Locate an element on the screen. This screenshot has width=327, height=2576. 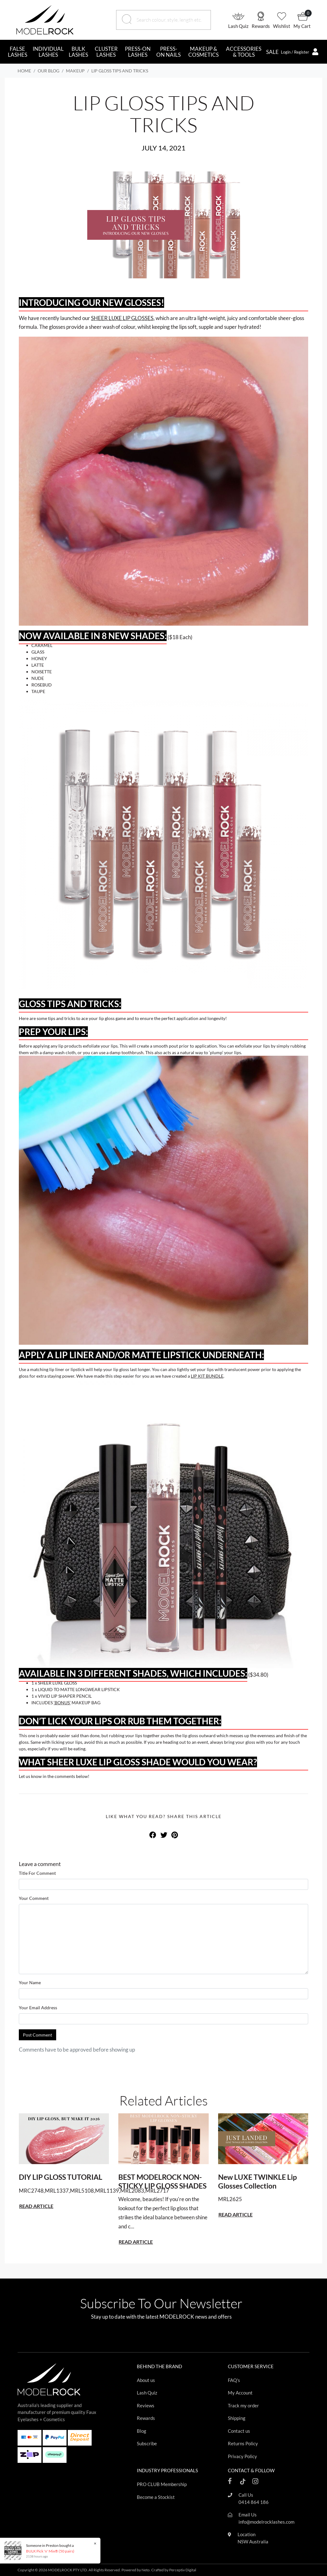
My Account [Footer link] is located at coordinates (240, 2392).